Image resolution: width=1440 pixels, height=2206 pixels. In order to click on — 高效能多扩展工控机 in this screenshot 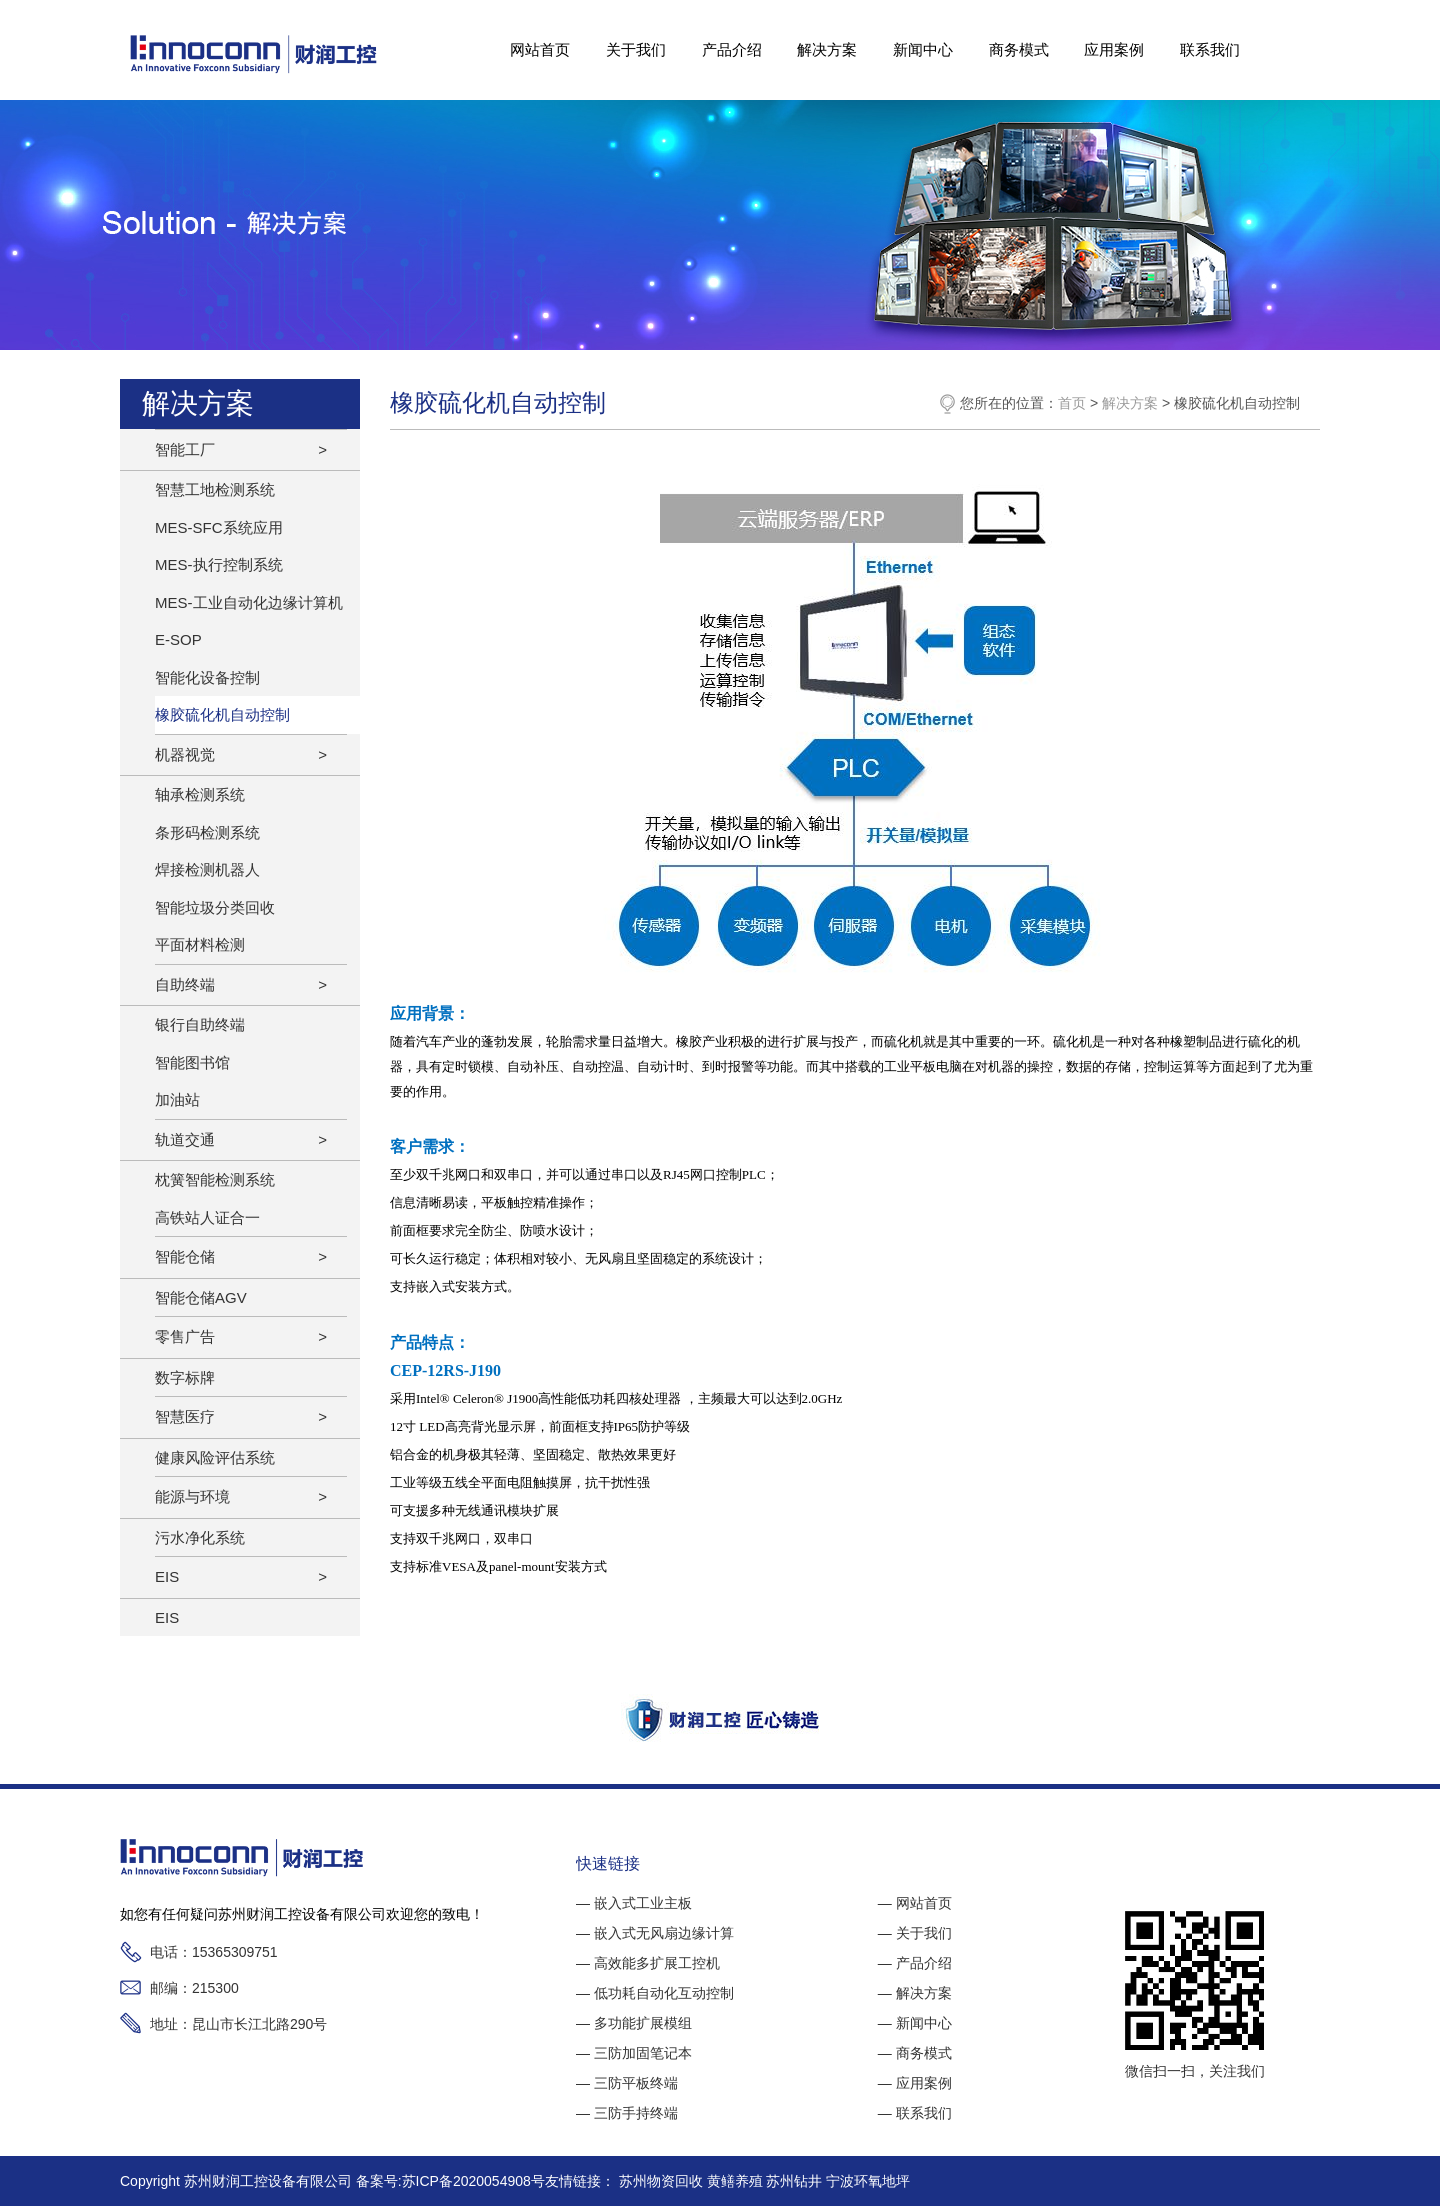, I will do `click(648, 1963)`.